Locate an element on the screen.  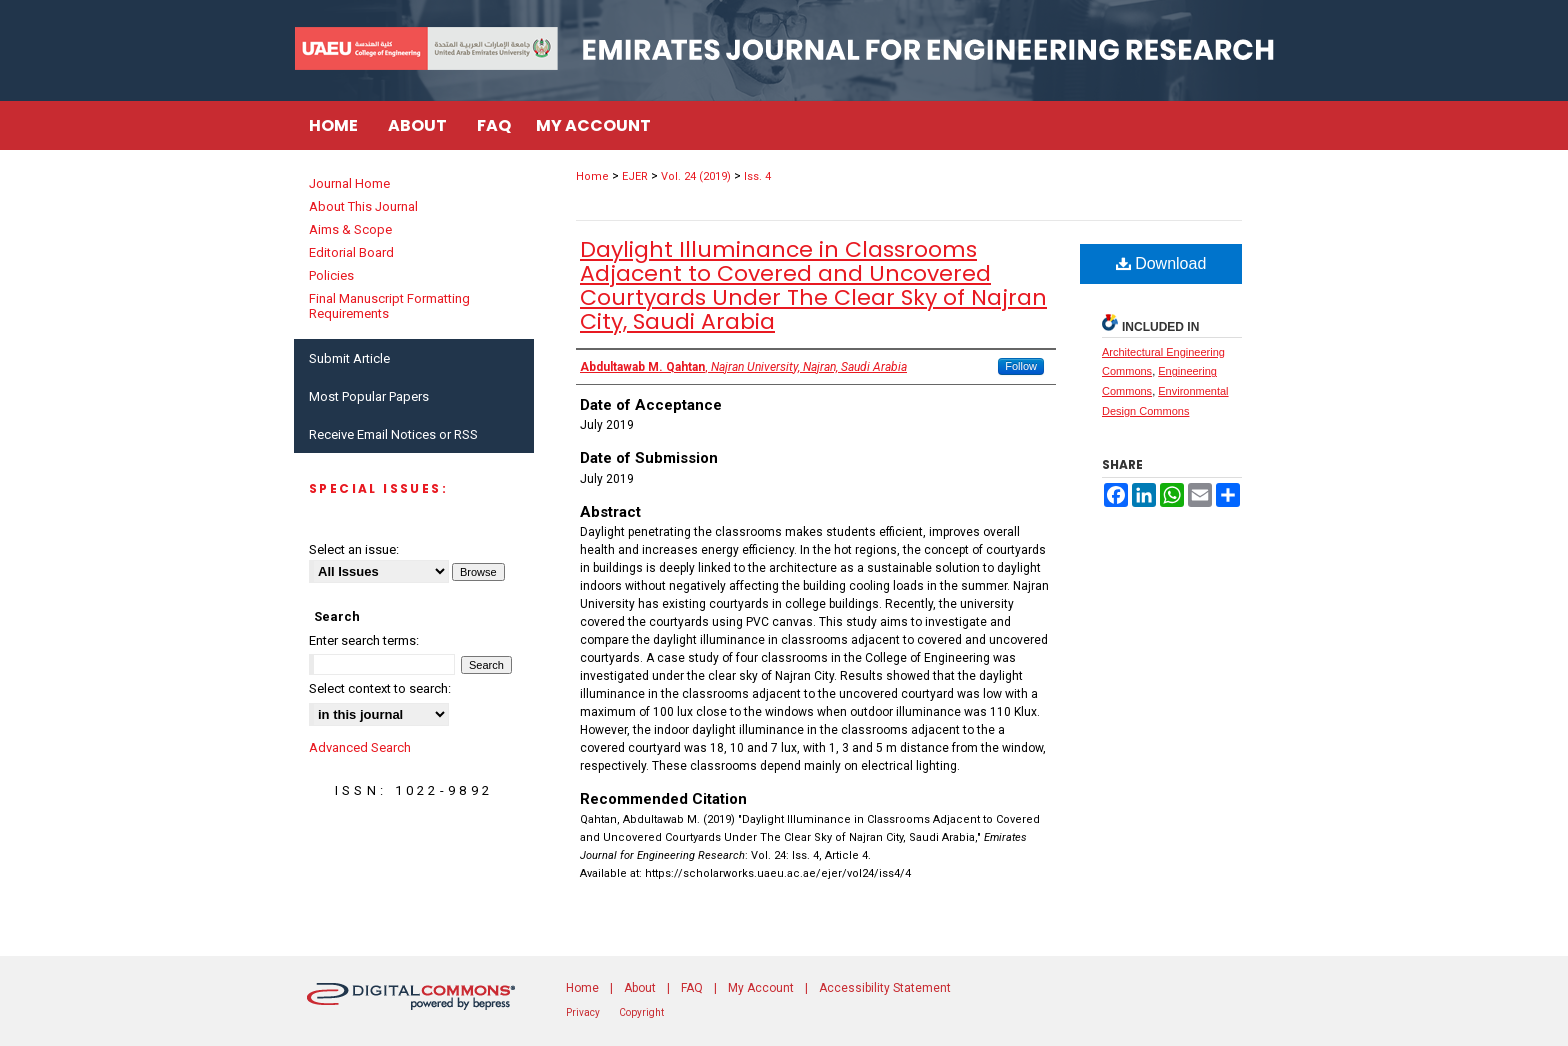
EJER is located at coordinates (635, 176).